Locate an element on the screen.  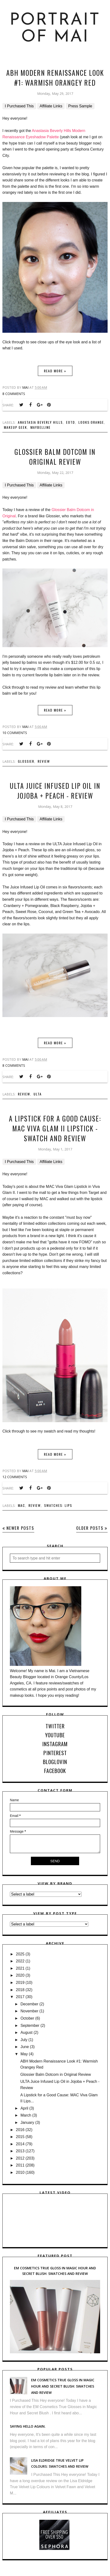
July is located at coordinates (24, 2040).